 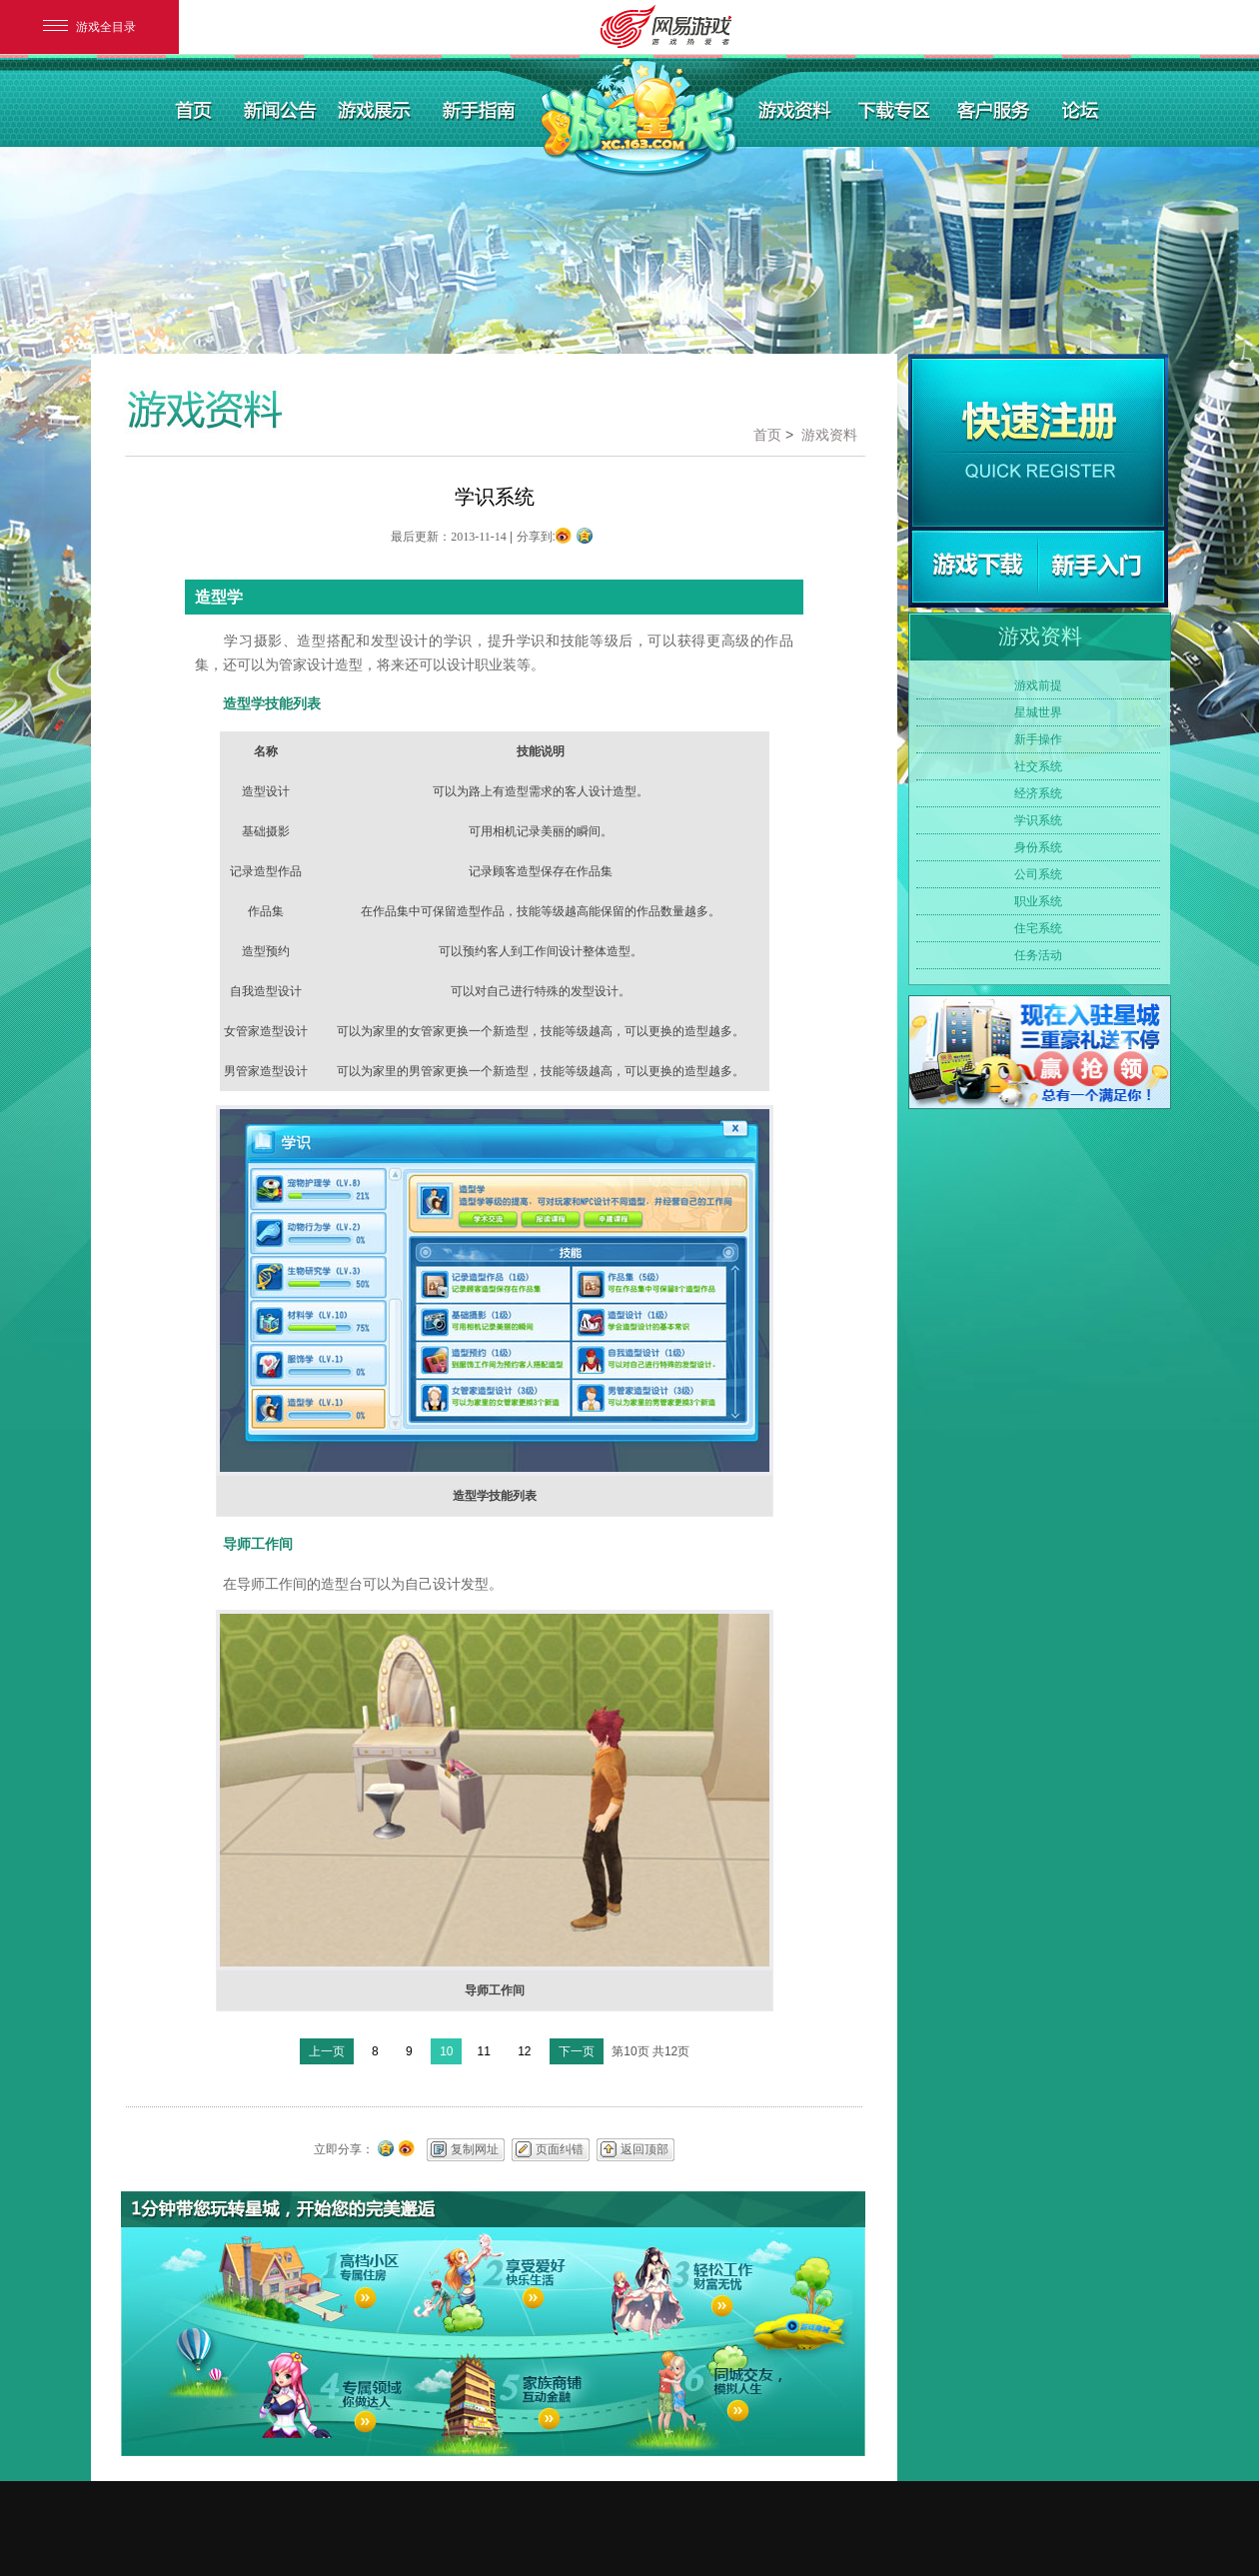 What do you see at coordinates (644, 2149) in the screenshot?
I see `返回顶部` at bounding box center [644, 2149].